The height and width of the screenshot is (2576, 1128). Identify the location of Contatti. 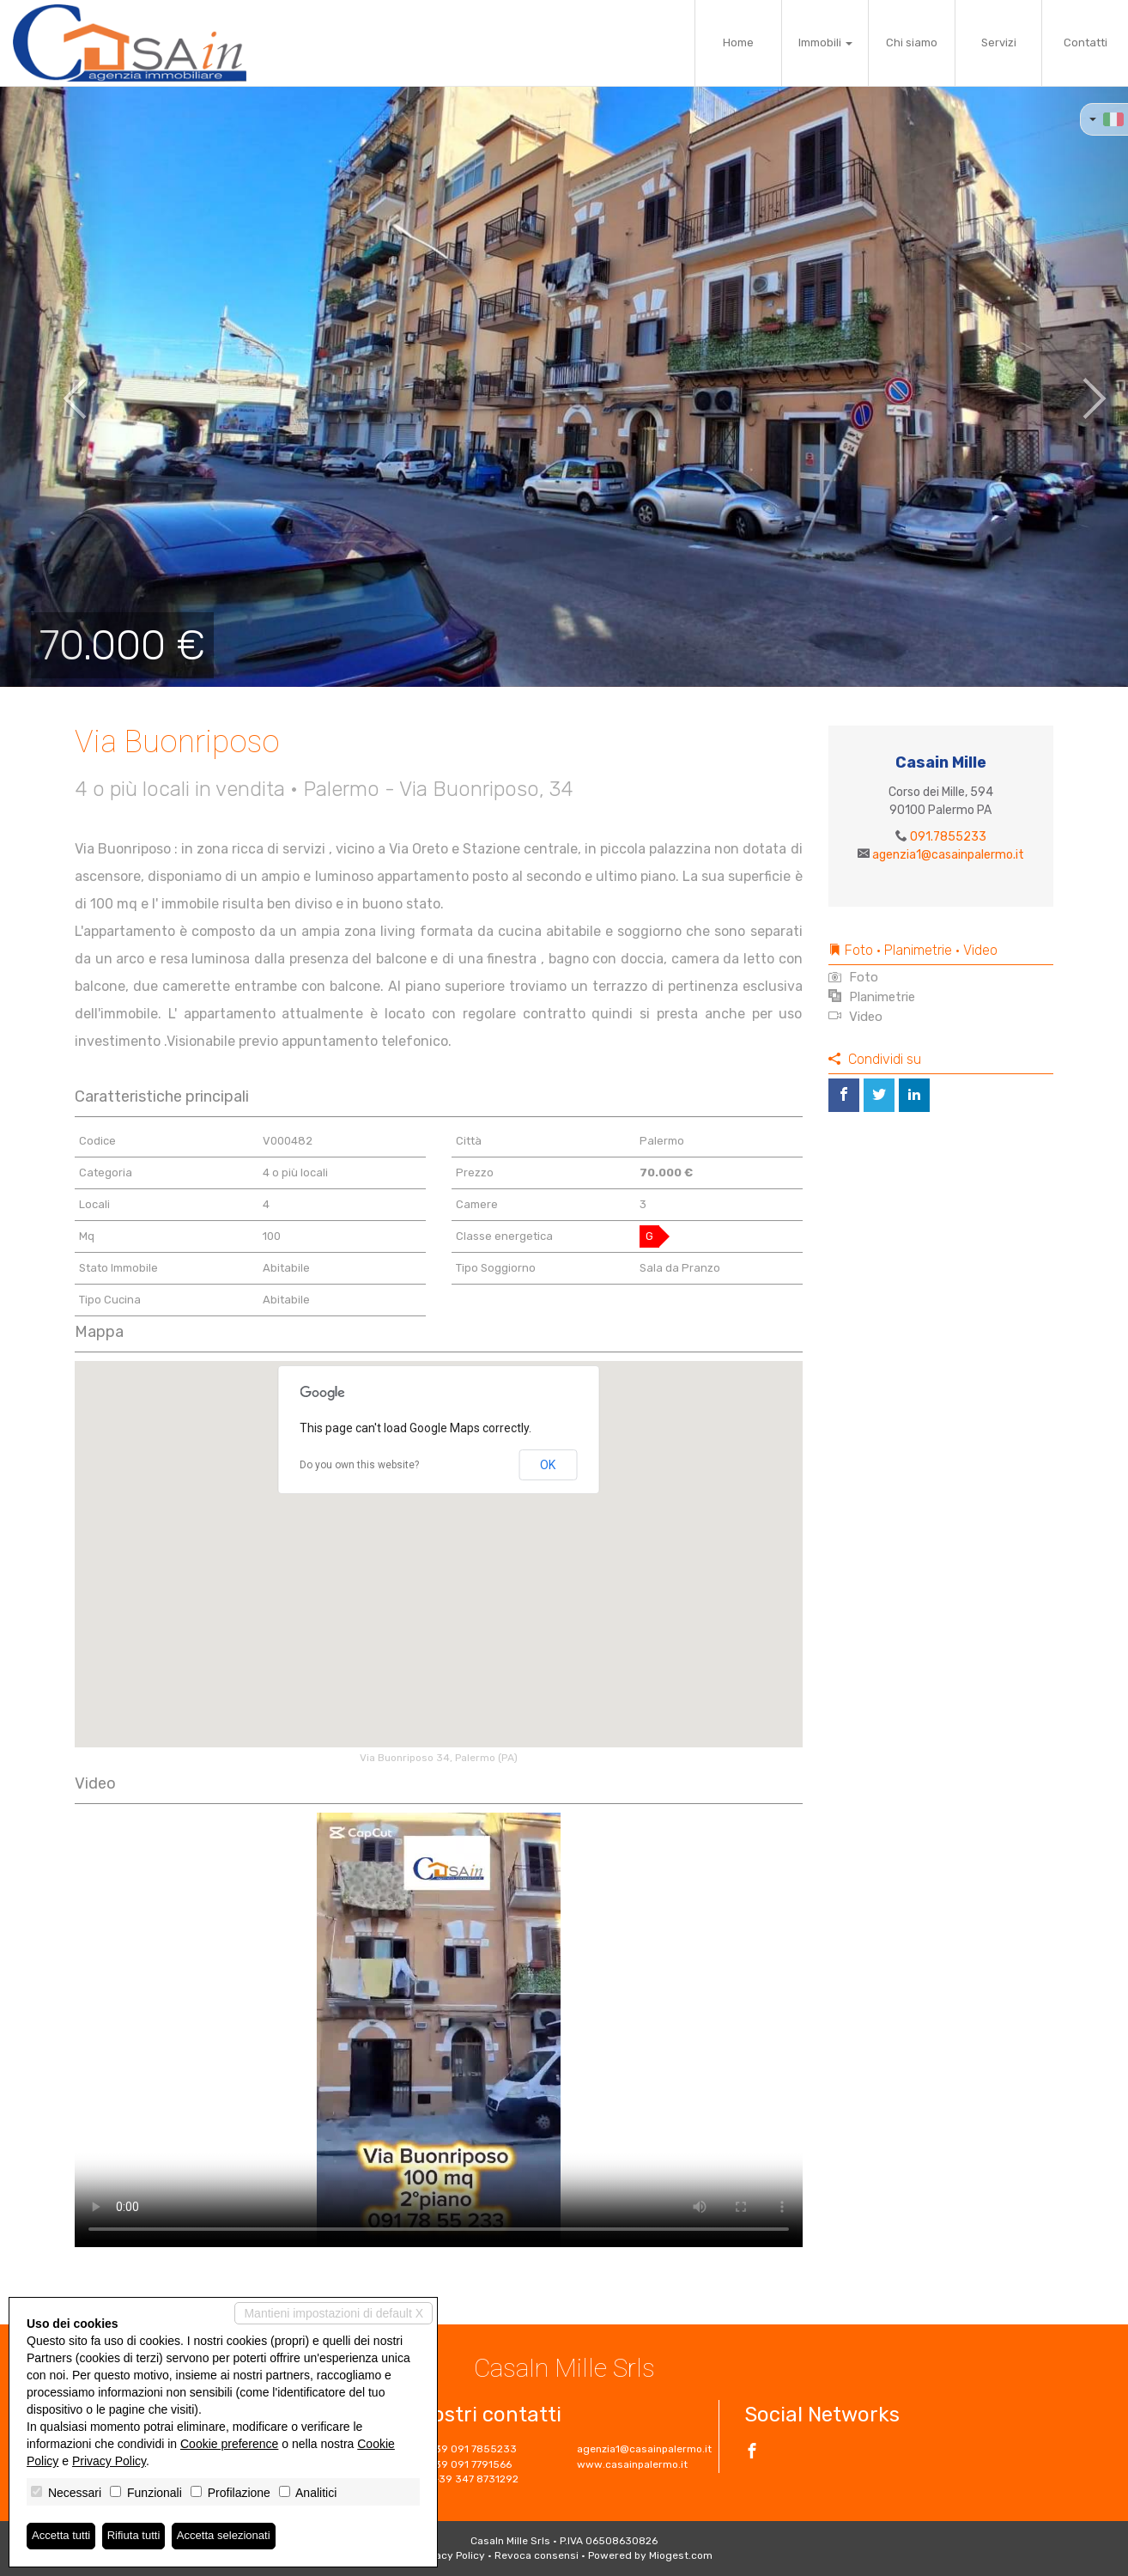
(1085, 42).